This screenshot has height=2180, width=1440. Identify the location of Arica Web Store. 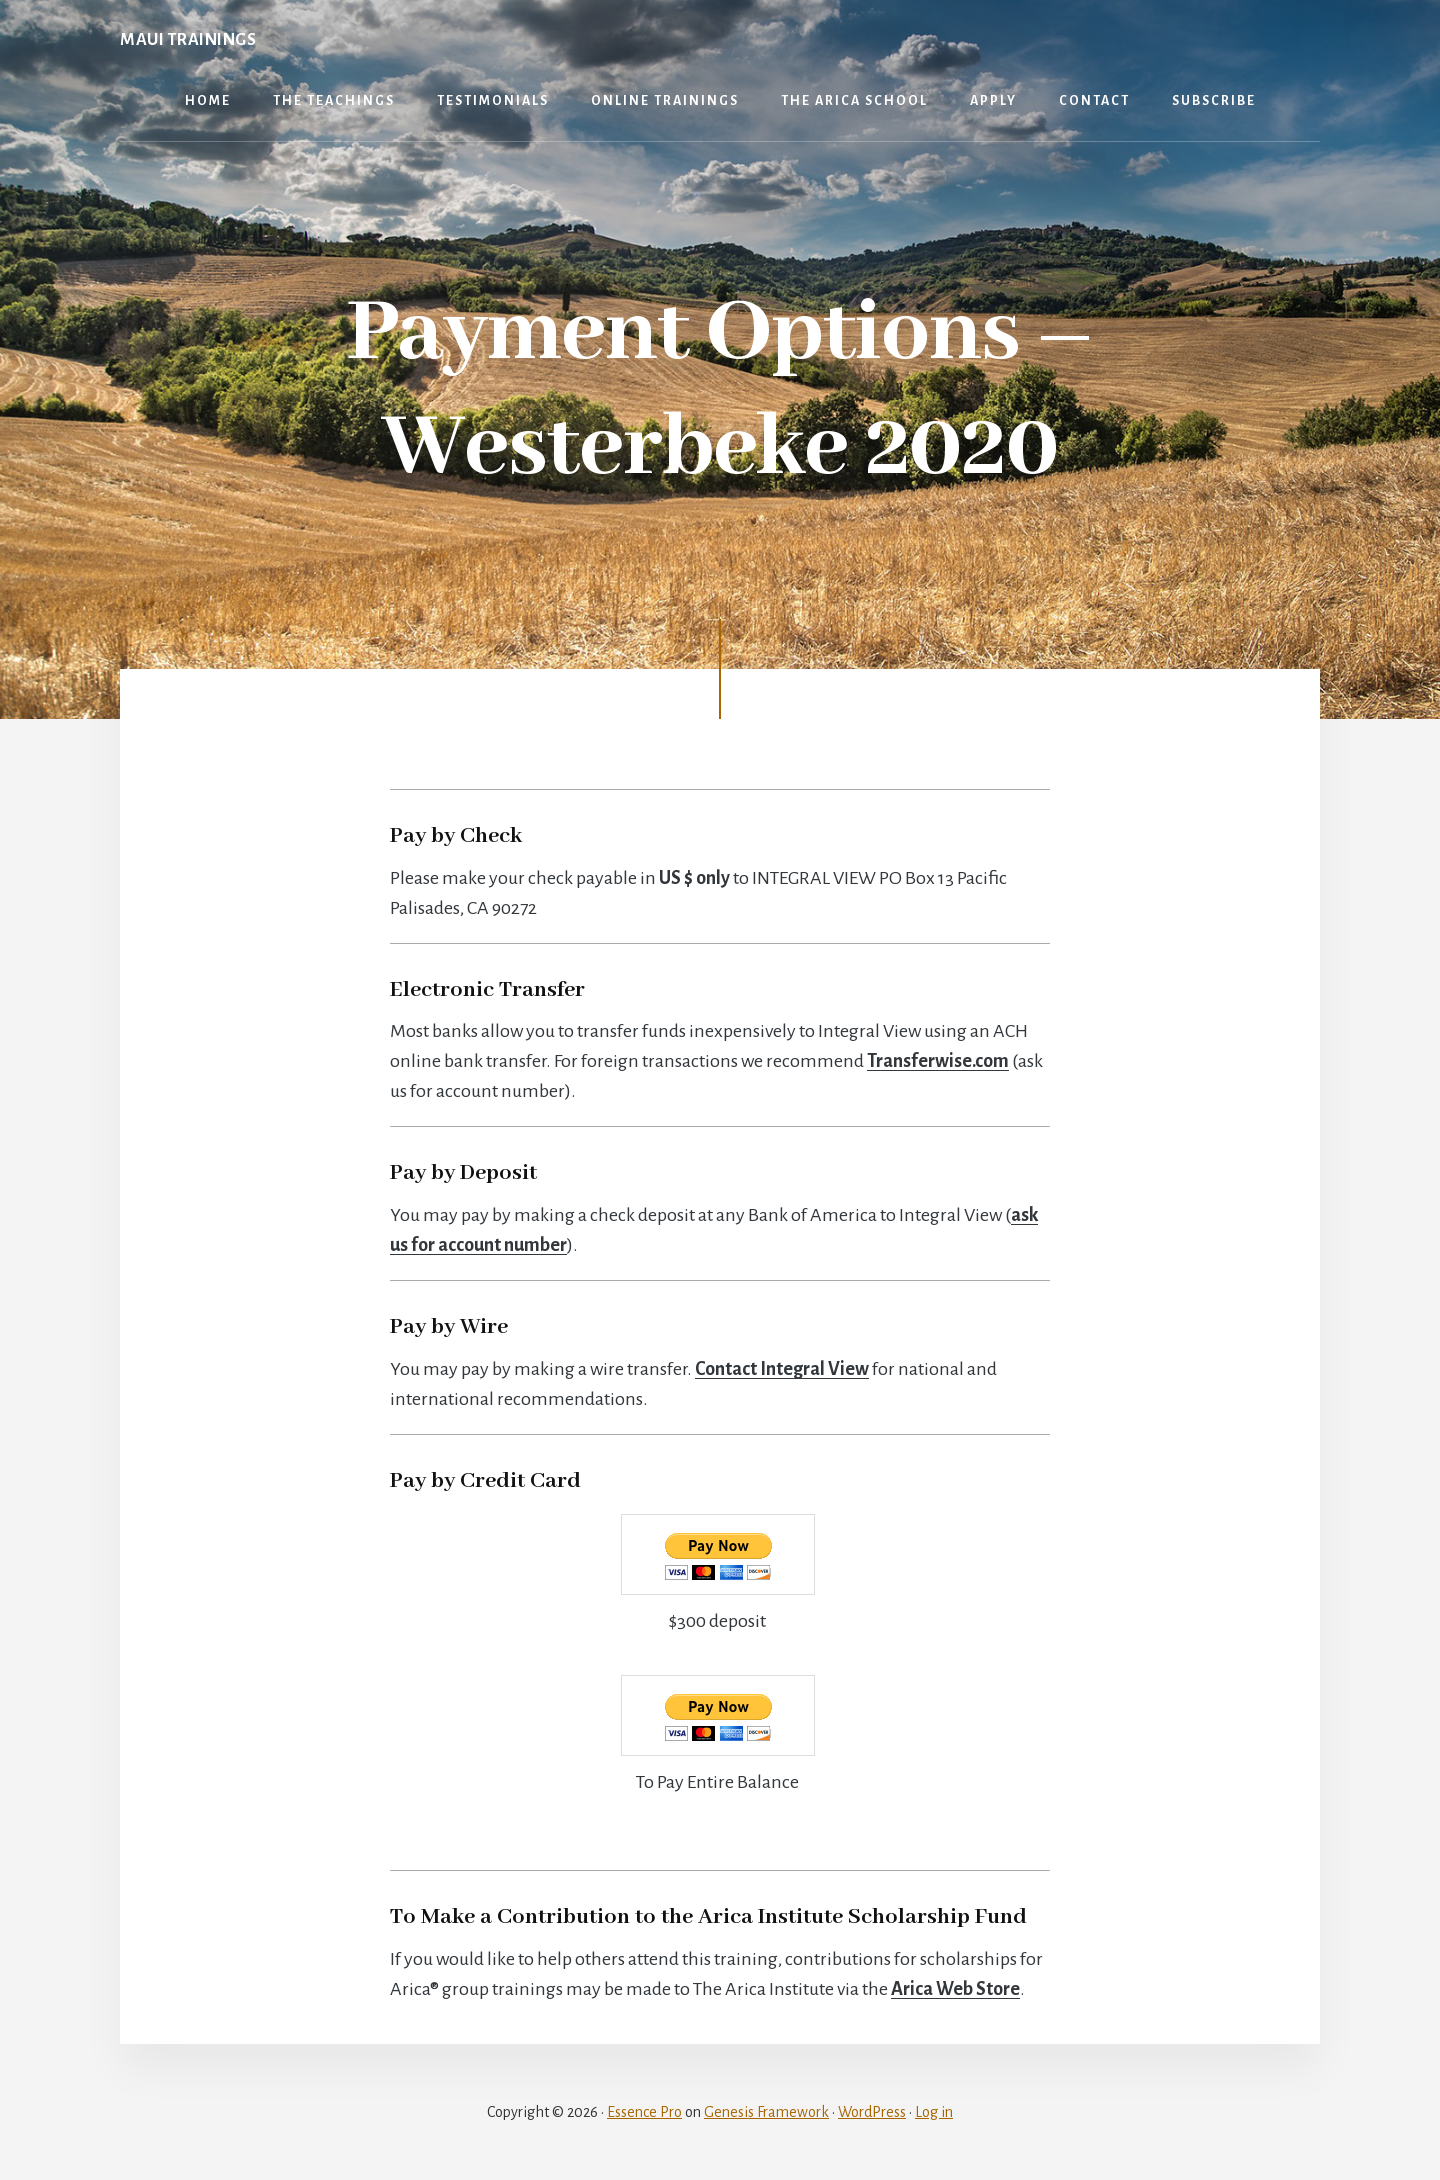
(955, 1989).